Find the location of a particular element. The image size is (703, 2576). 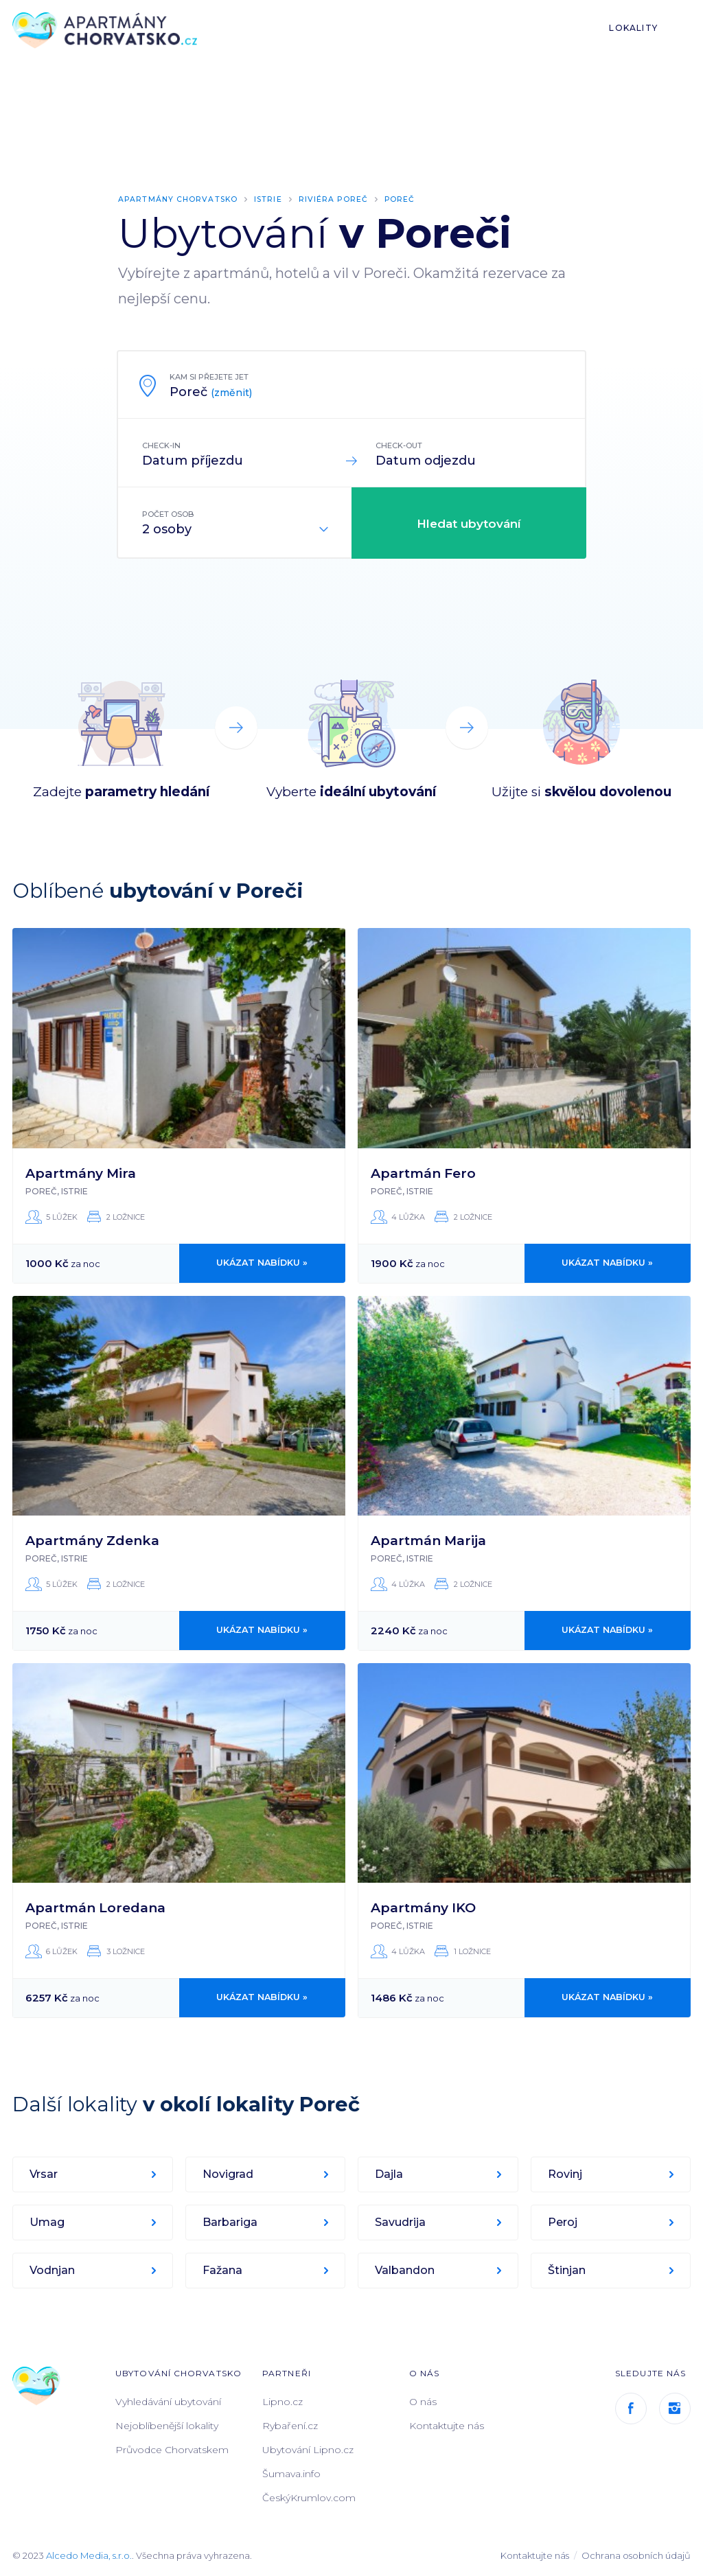

ApartmányChorvatsko.cz is located at coordinates (108, 31).